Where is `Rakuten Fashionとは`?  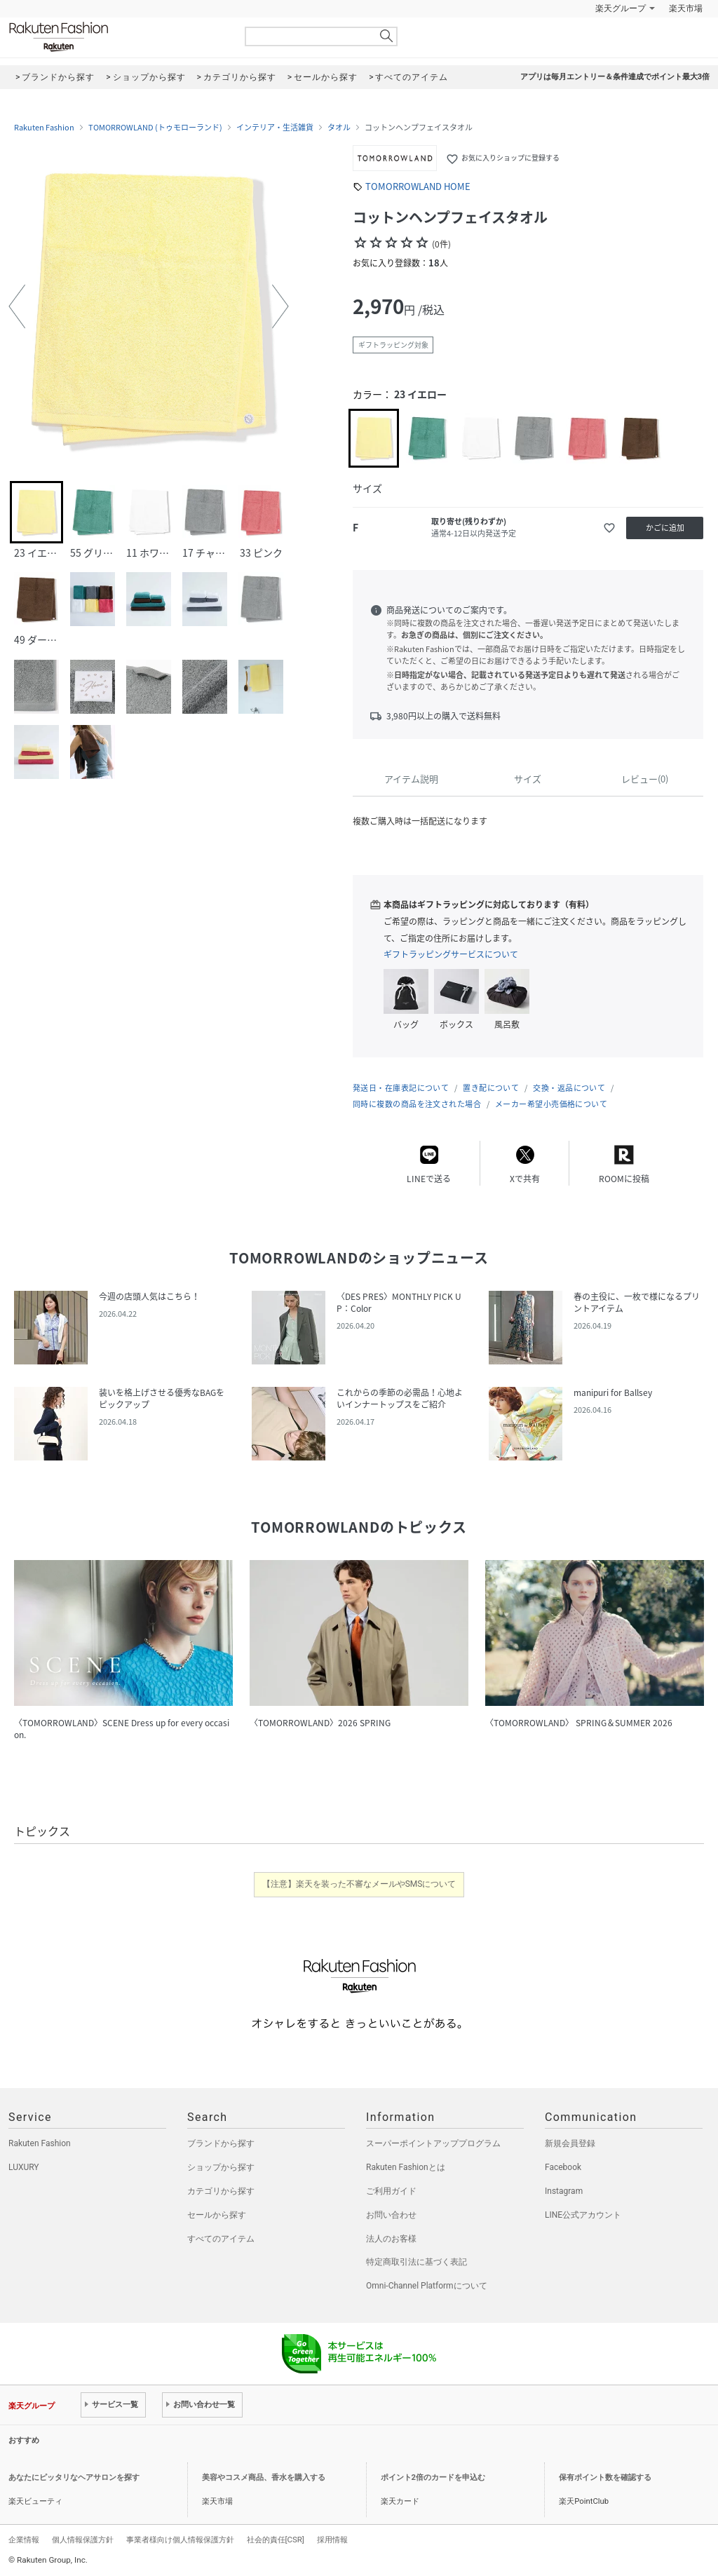
Rakuten Fashionとは is located at coordinates (405, 2167).